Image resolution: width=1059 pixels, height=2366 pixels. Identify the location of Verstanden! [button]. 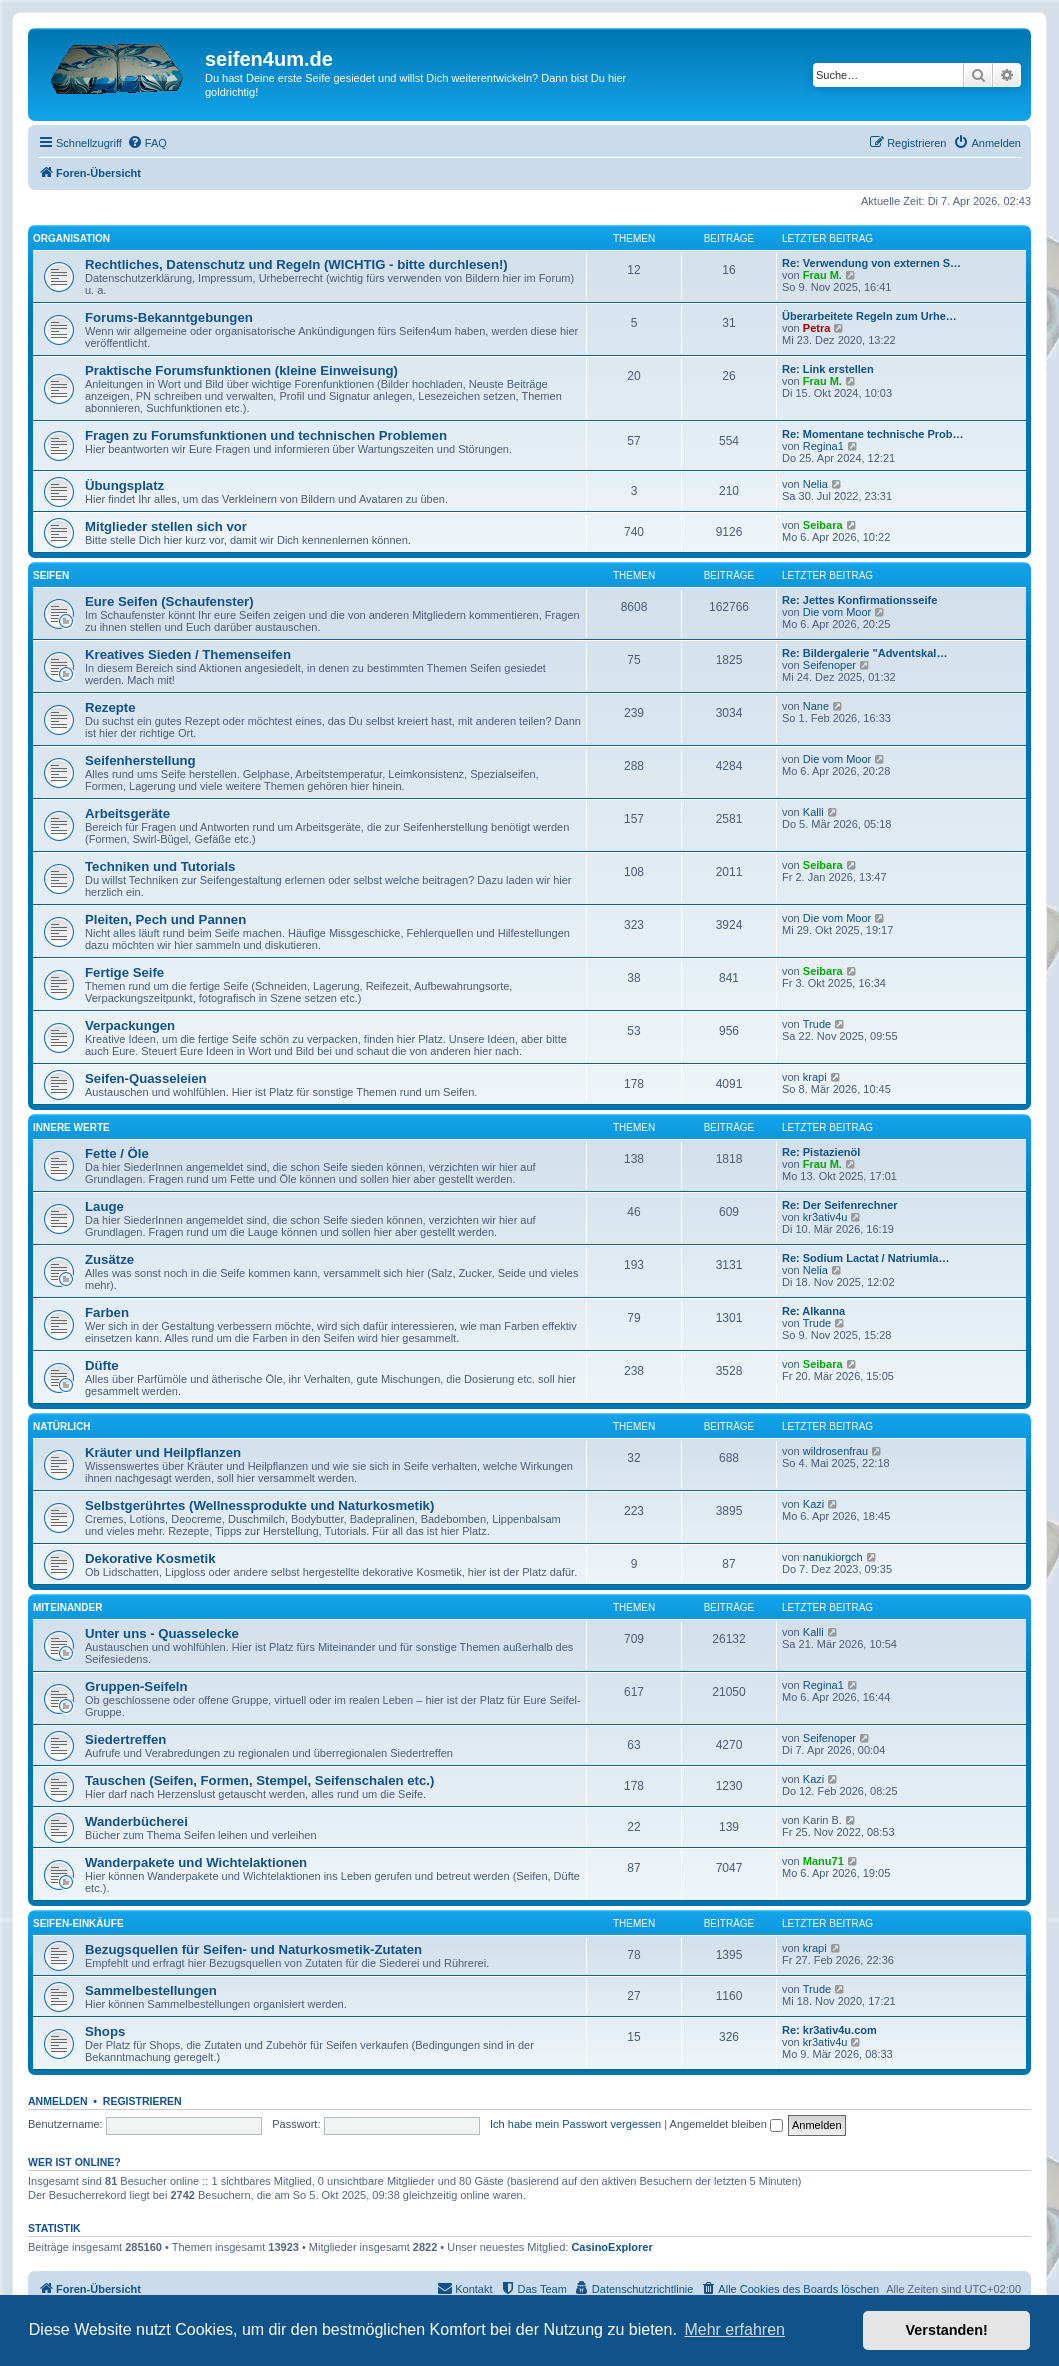
(947, 2330).